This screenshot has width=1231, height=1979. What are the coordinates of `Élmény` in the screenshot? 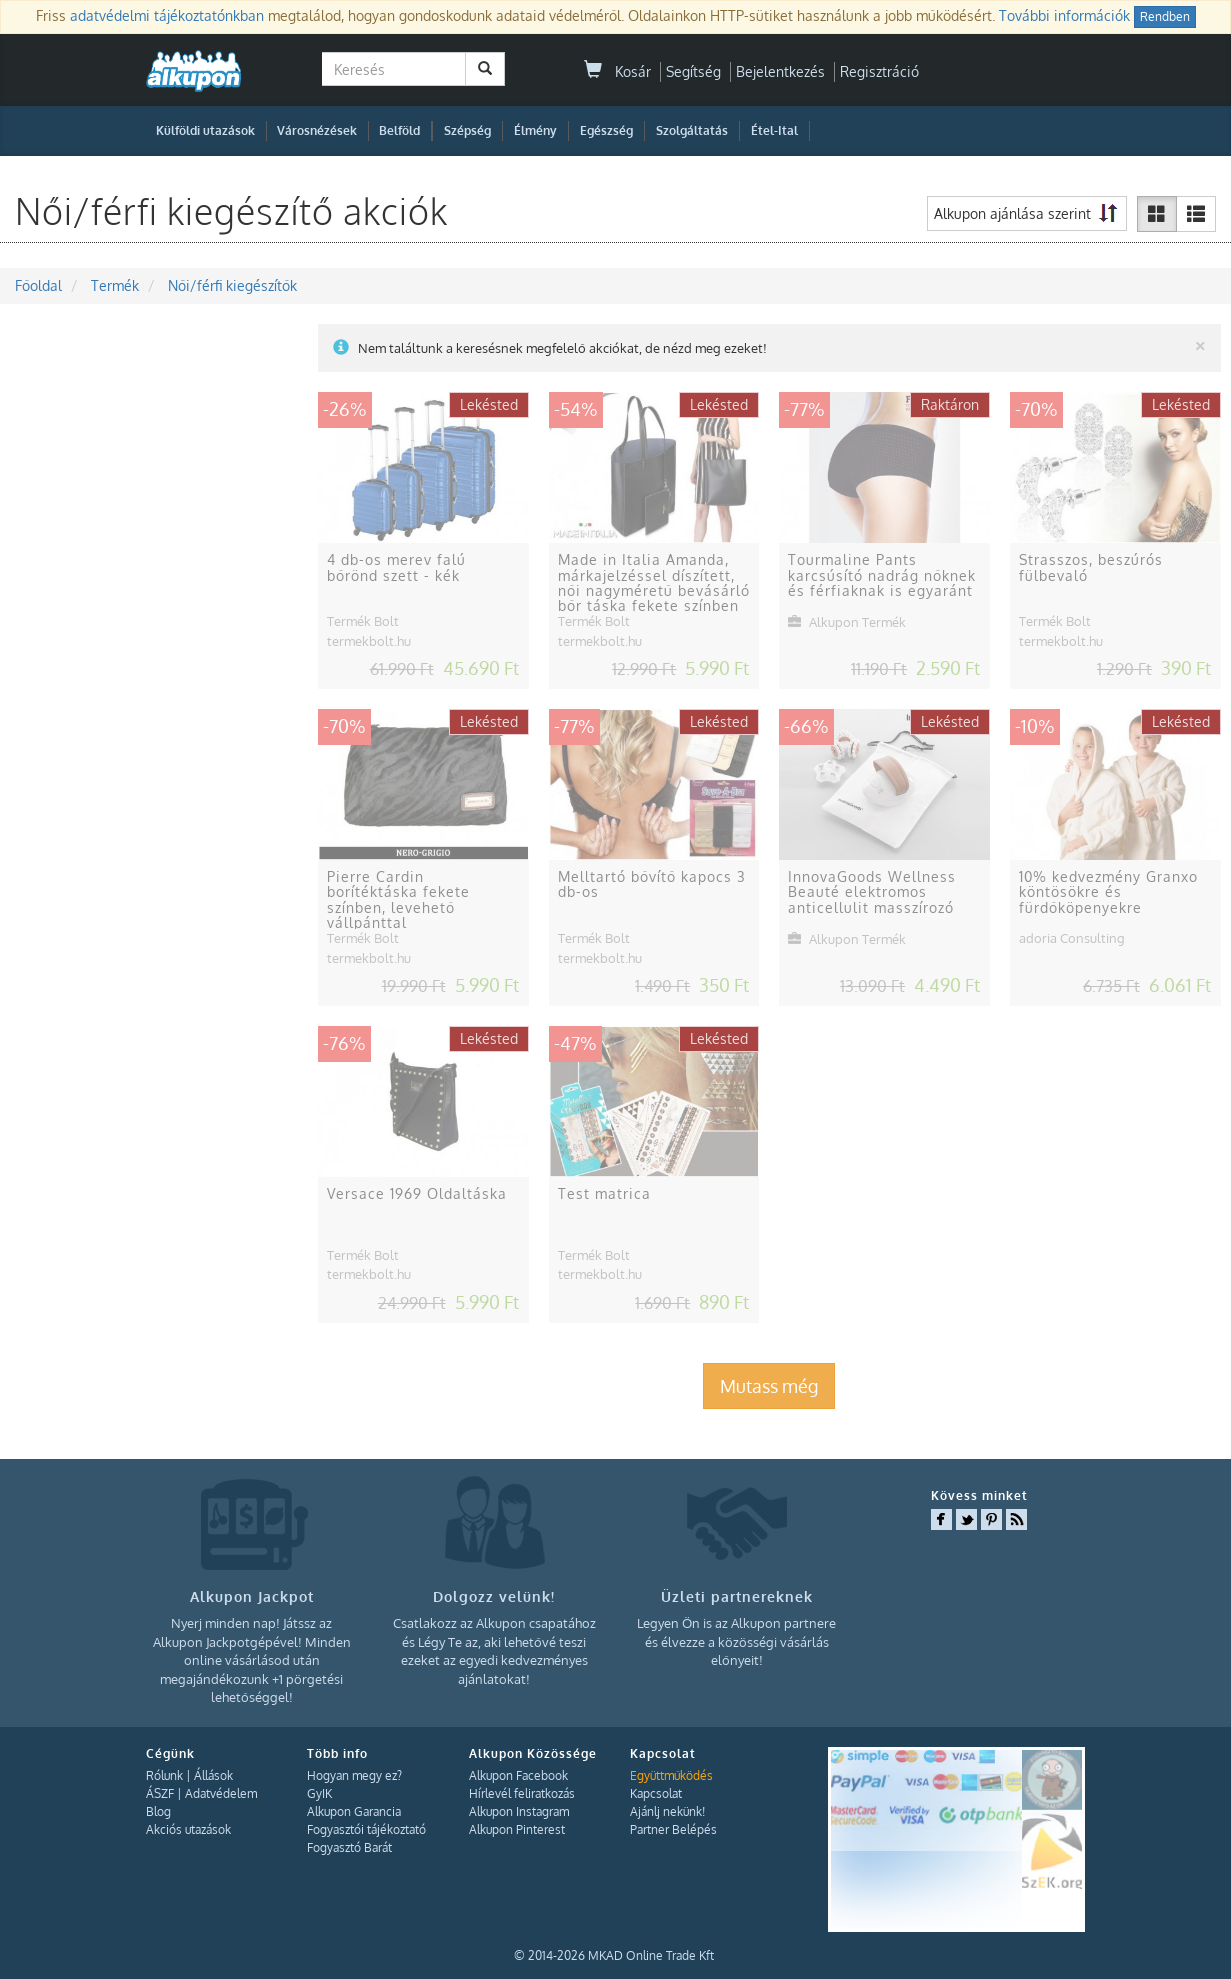 It's located at (535, 130).